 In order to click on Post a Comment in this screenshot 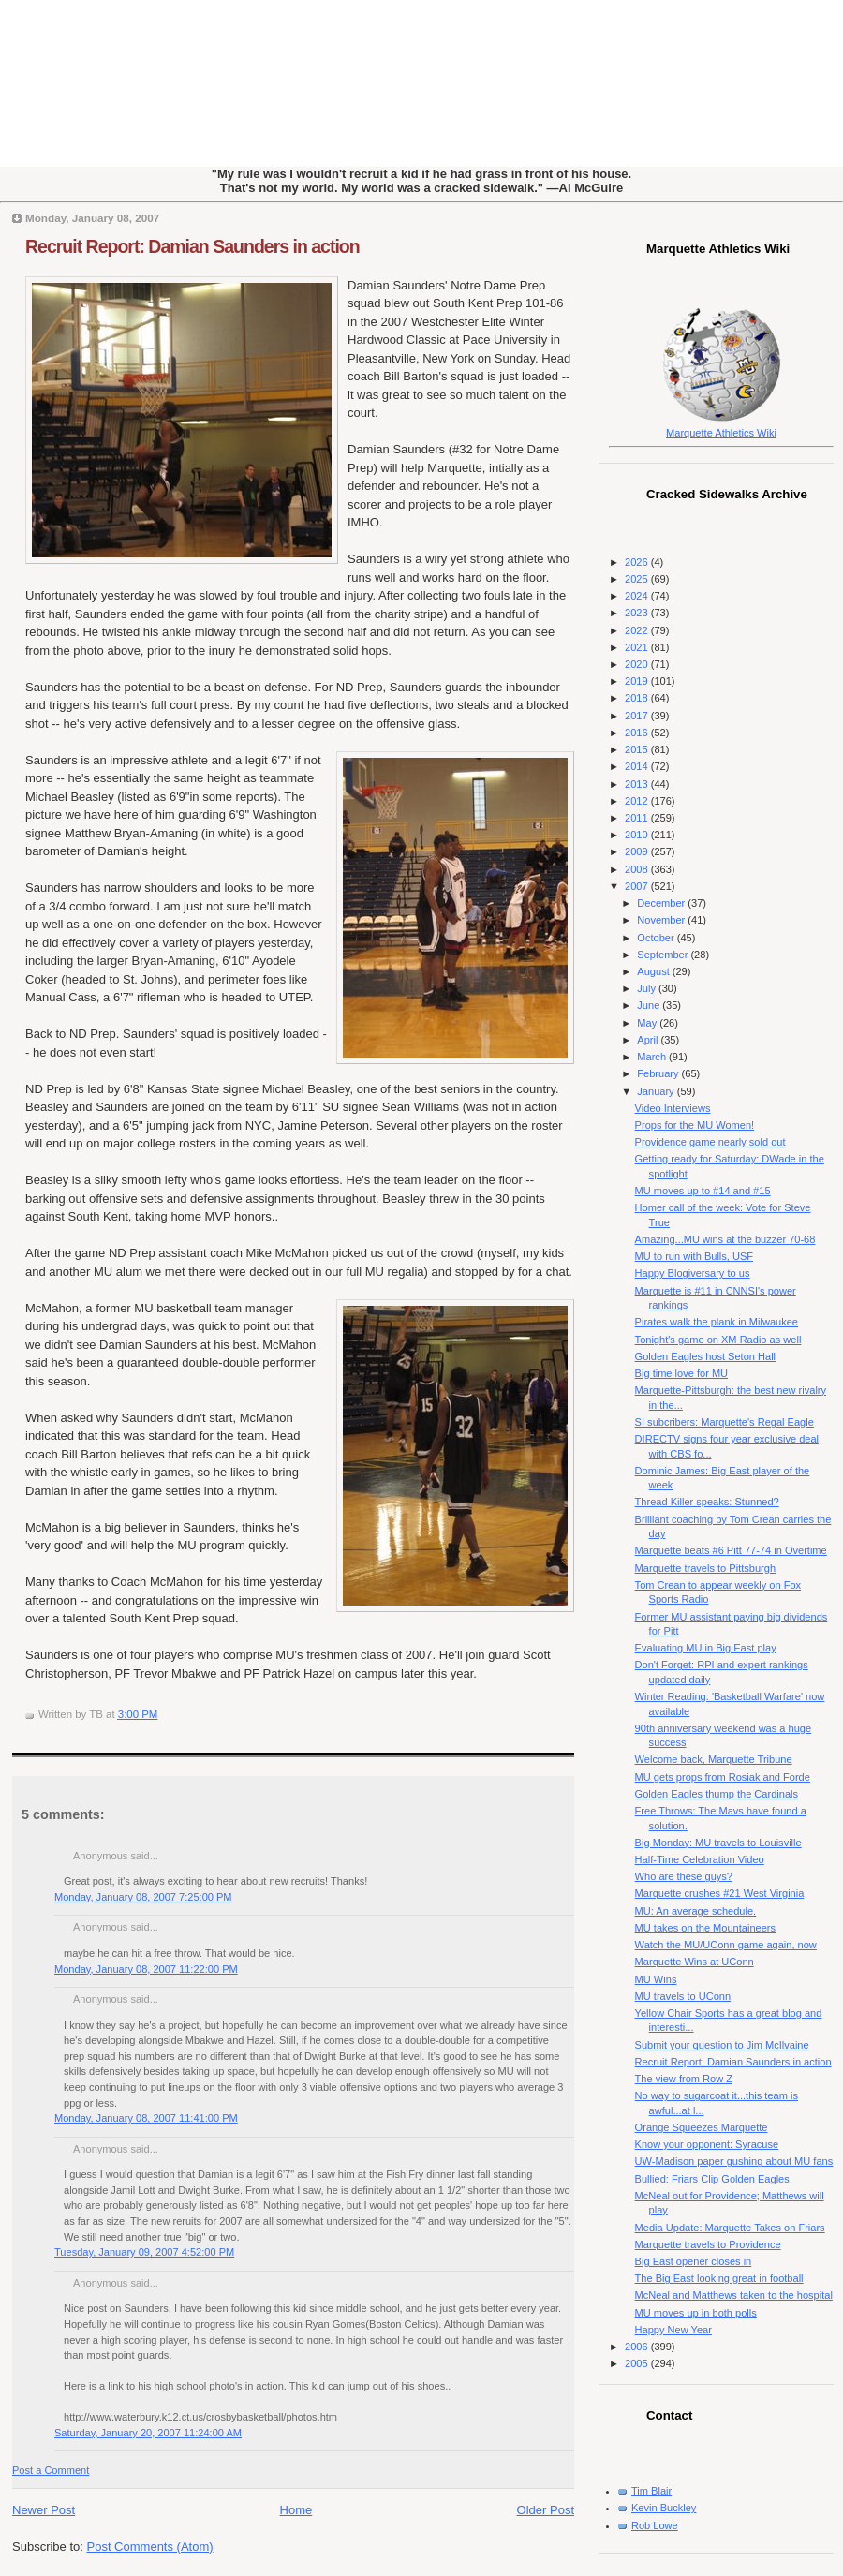, I will do `click(50, 2470)`.